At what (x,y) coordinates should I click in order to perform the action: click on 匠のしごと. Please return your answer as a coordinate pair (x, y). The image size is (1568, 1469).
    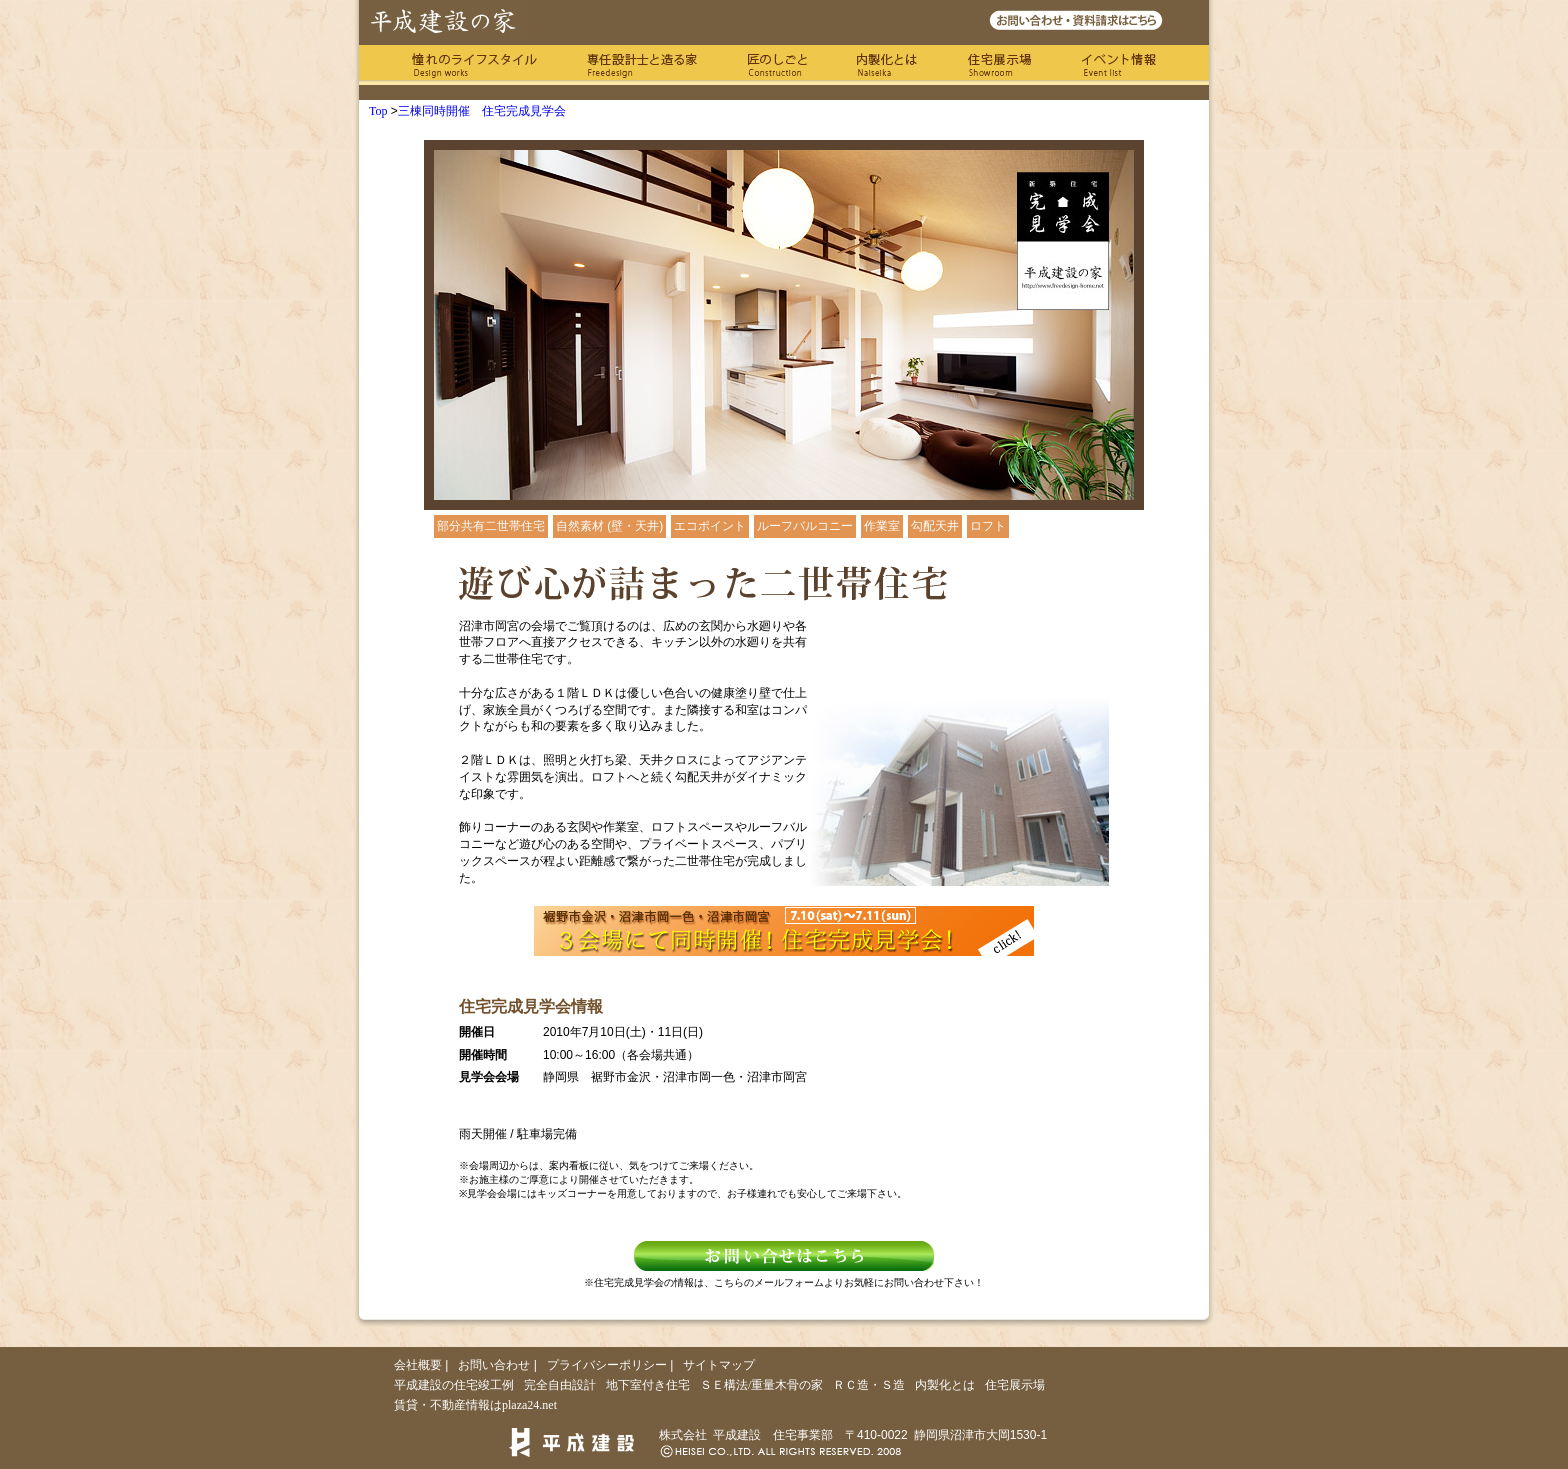
    Looking at the image, I should click on (777, 65).